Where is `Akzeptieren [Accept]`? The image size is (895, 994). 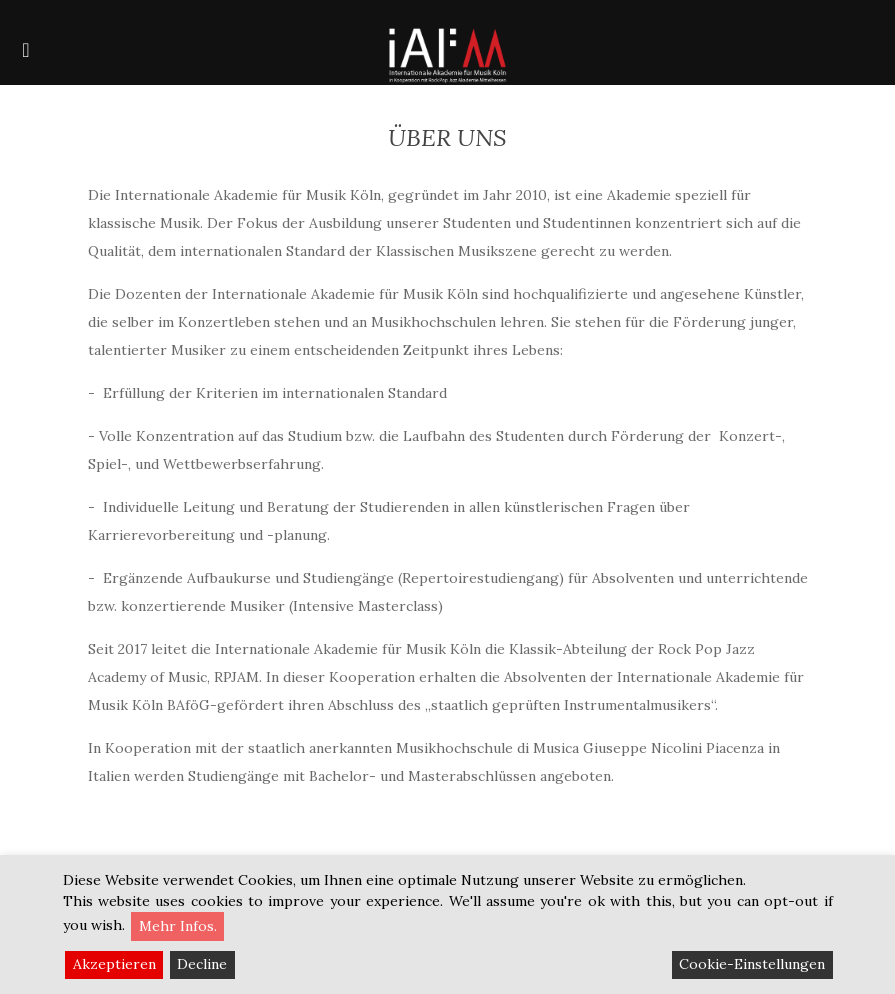 Akzeptieren [Accept] is located at coordinates (114, 964).